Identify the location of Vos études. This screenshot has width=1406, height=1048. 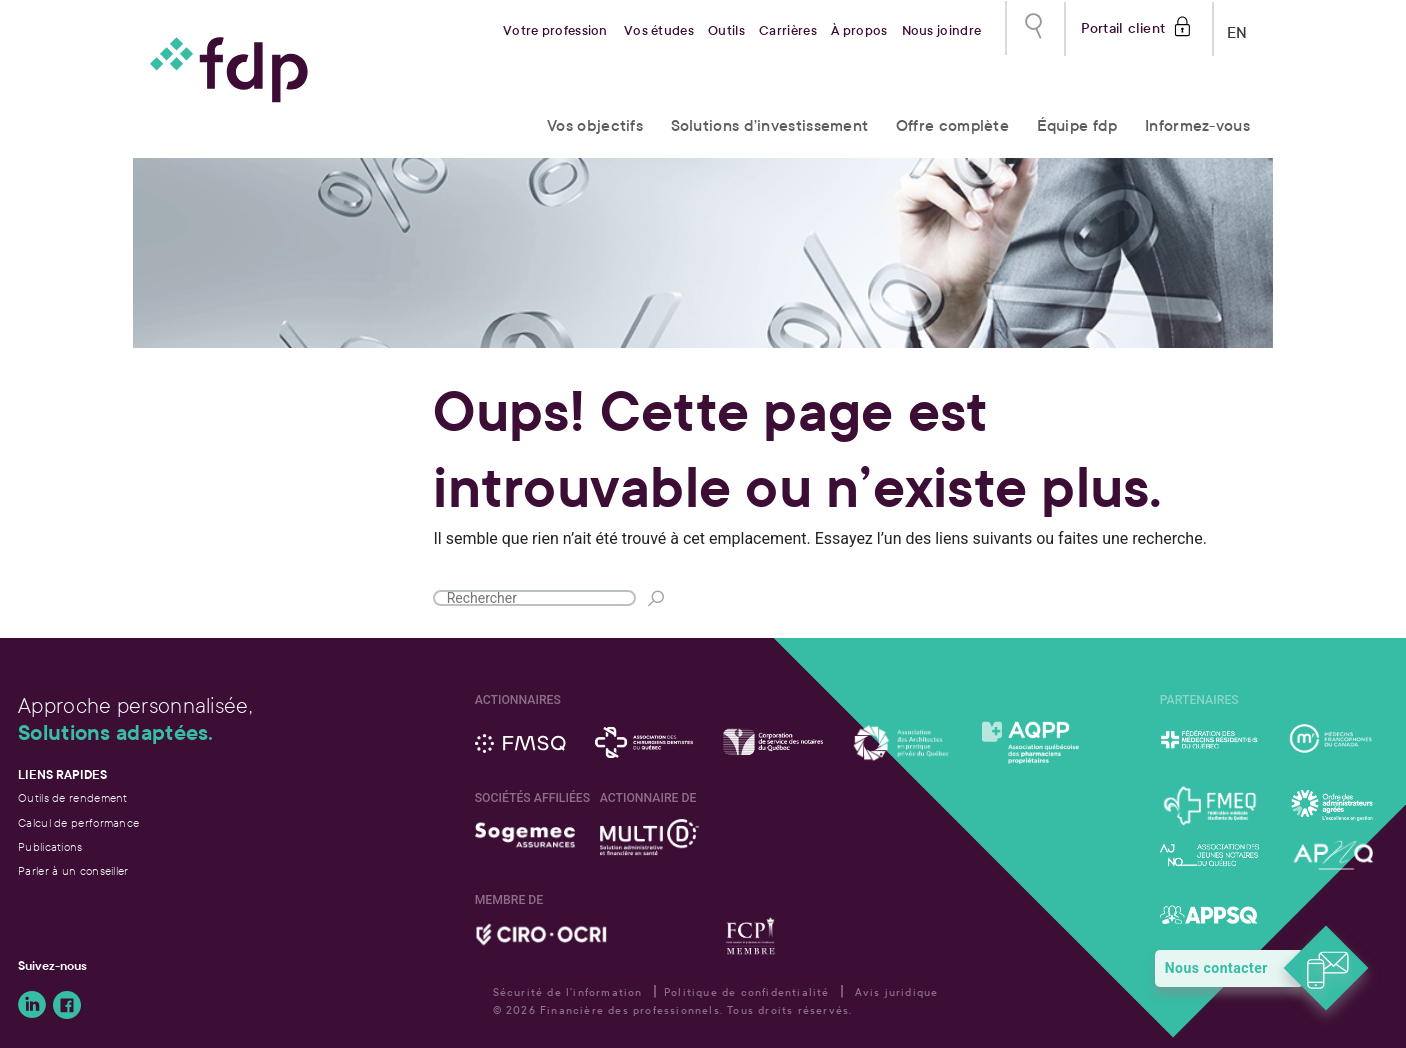
(659, 31).